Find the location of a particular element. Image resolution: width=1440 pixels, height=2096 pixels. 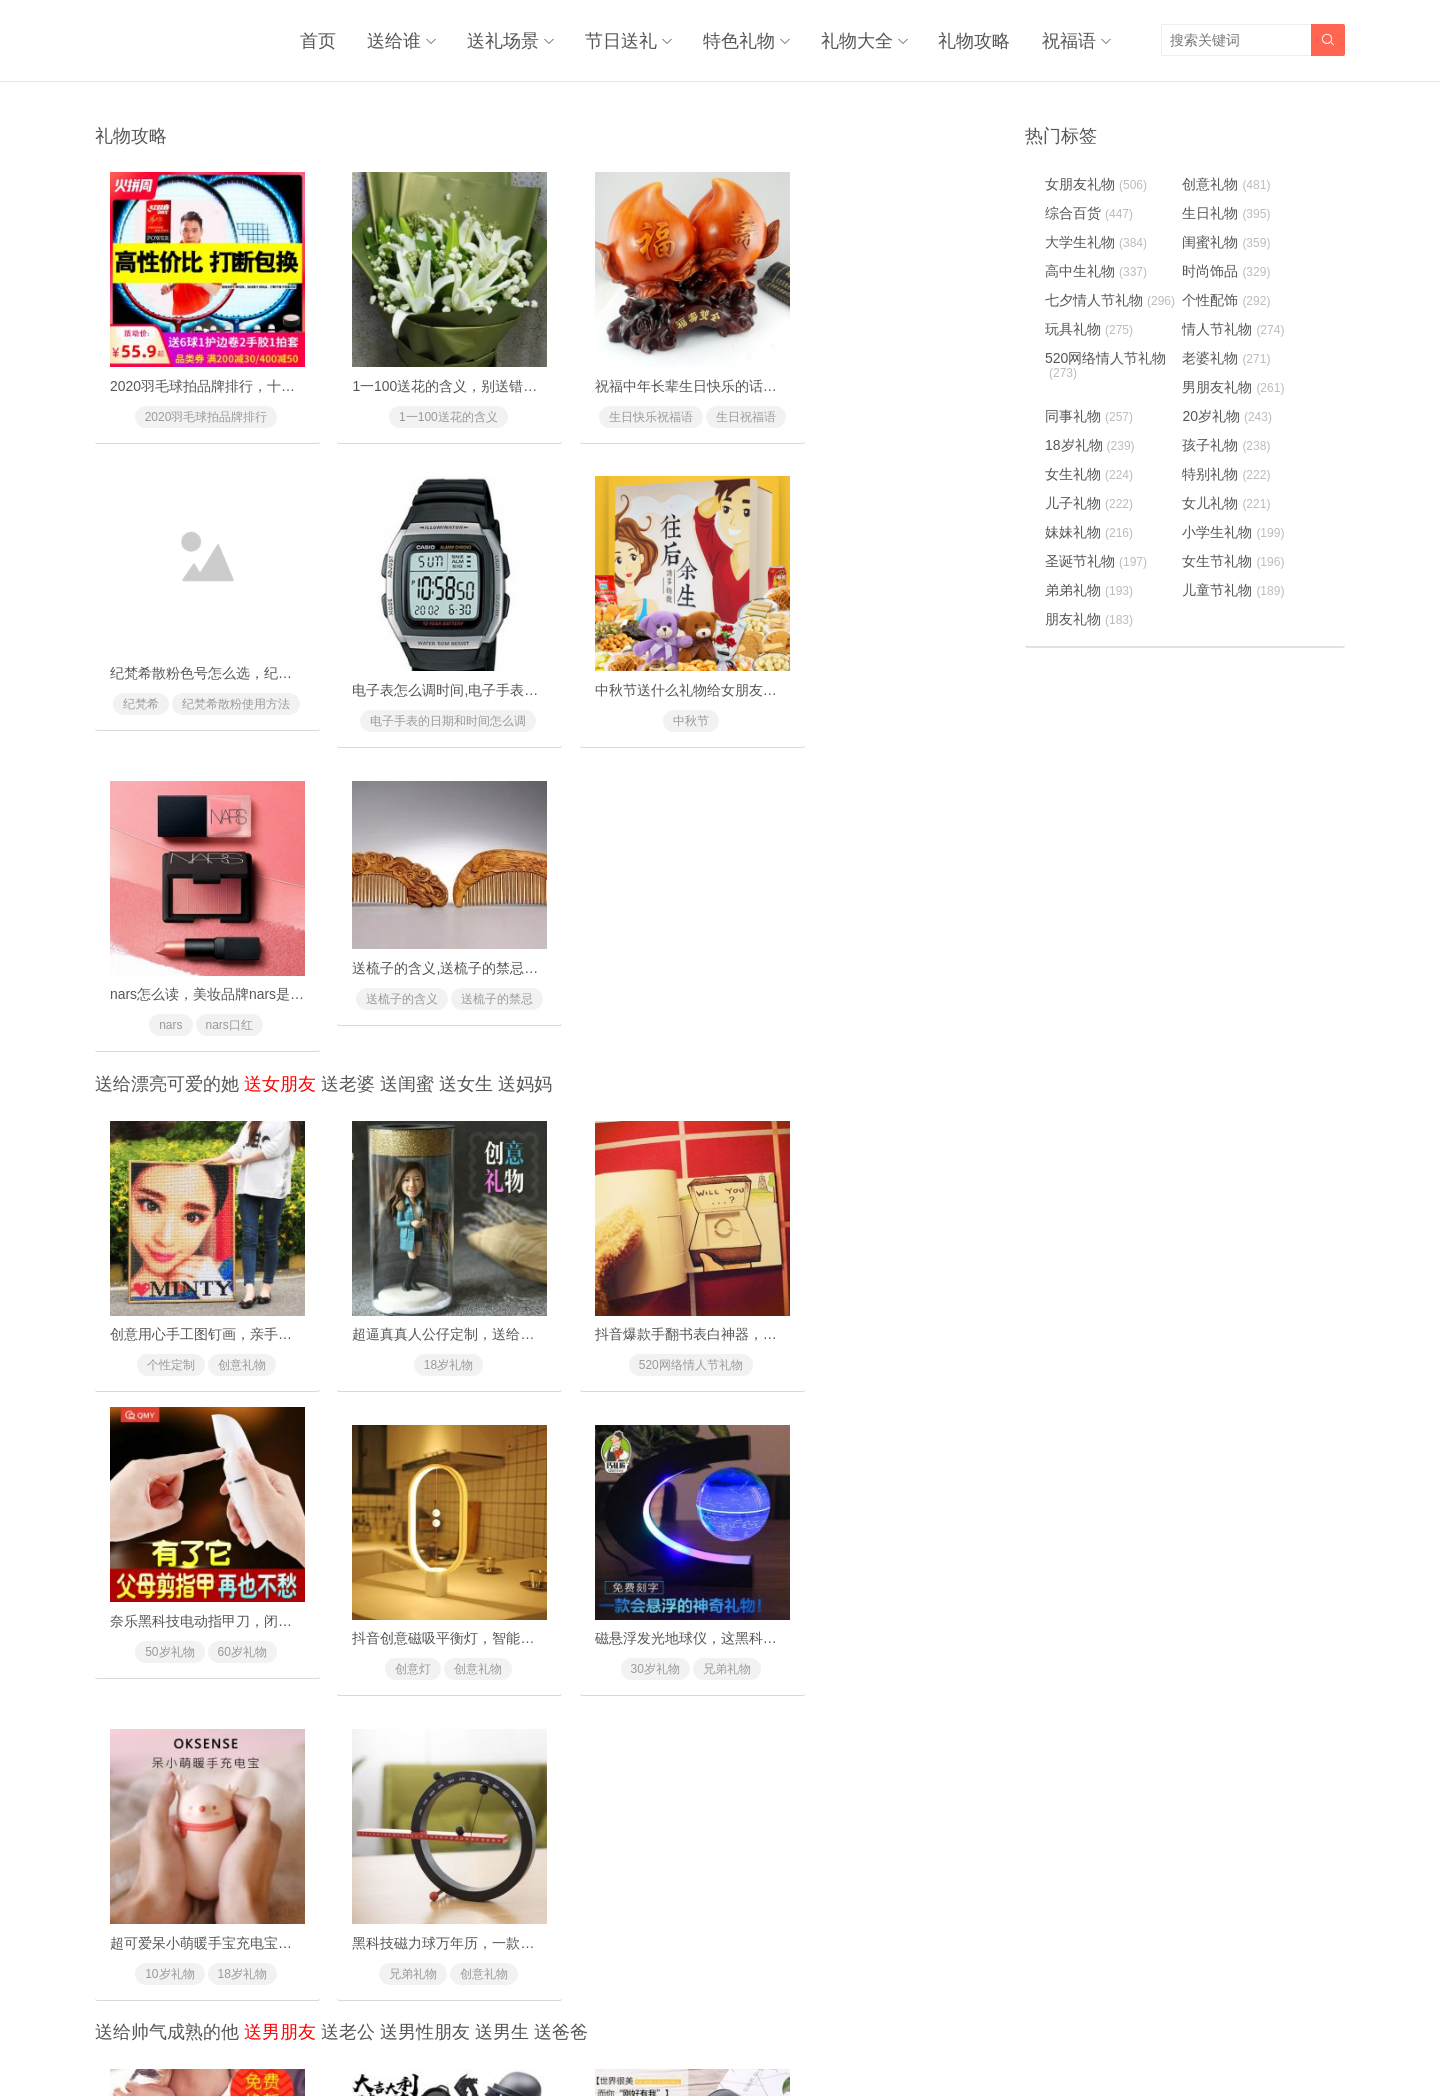

nars is located at coordinates (622, 695).